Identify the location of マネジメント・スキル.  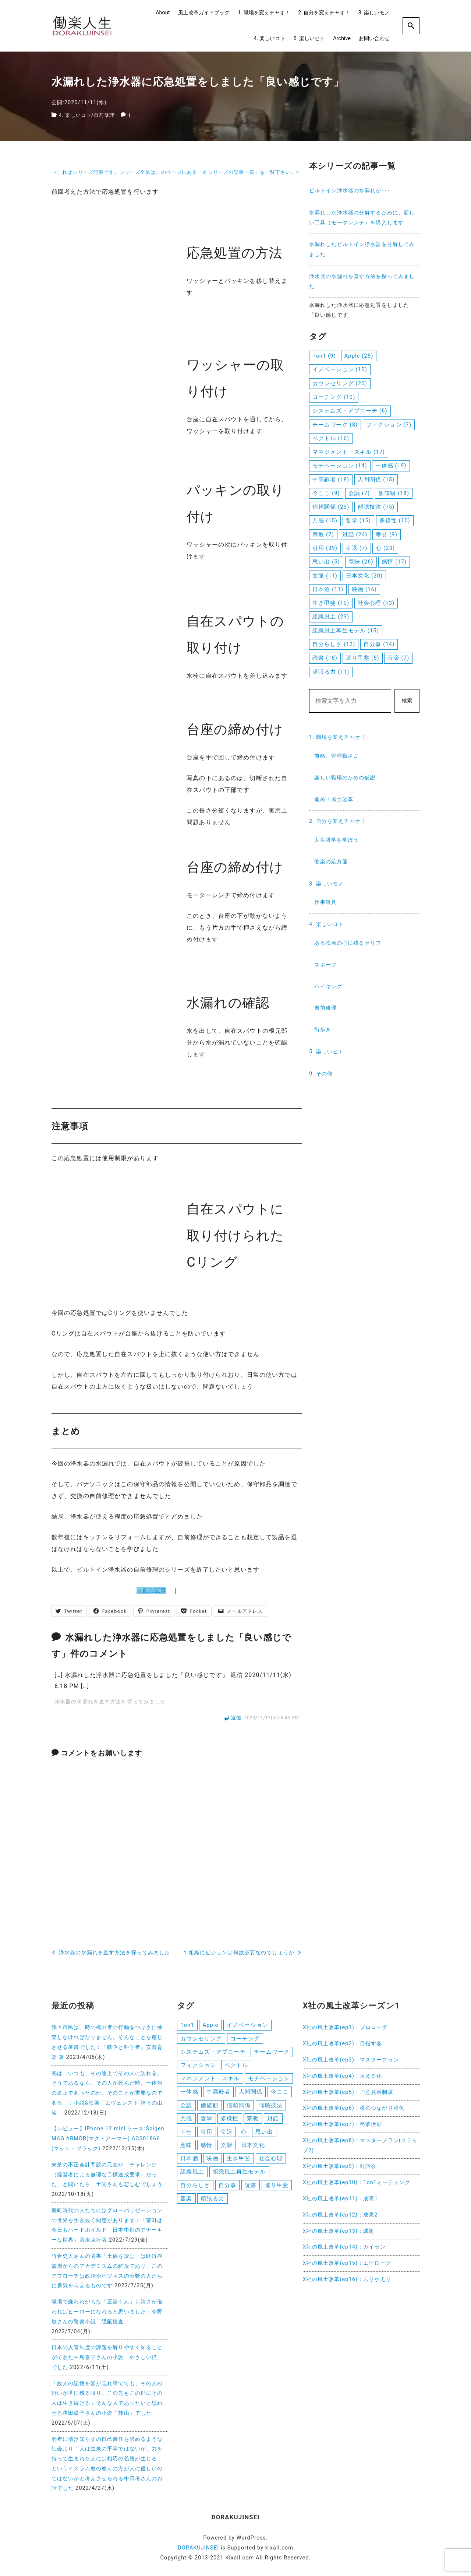
(210, 2080).